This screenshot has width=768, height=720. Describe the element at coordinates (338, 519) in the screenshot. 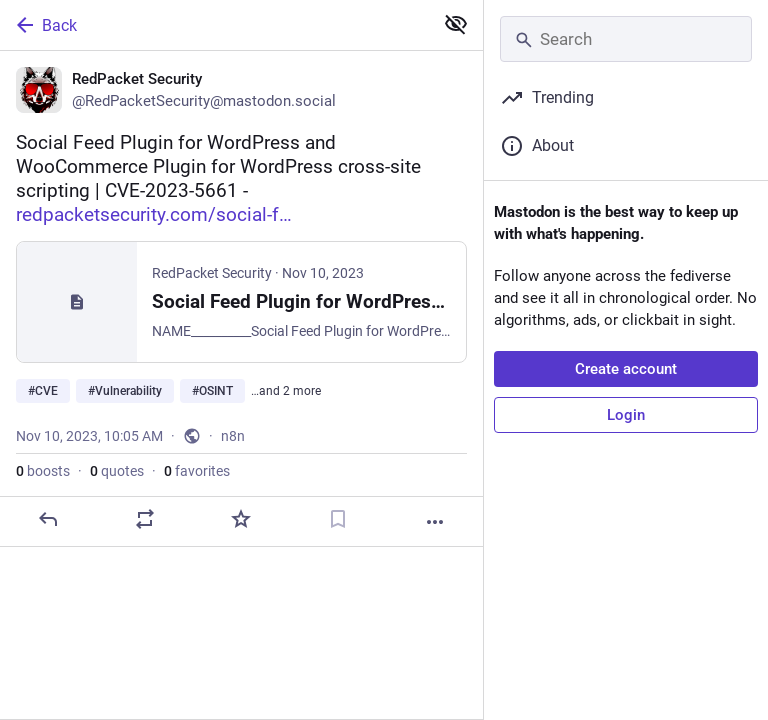

I see `[Bookmark]` at that location.